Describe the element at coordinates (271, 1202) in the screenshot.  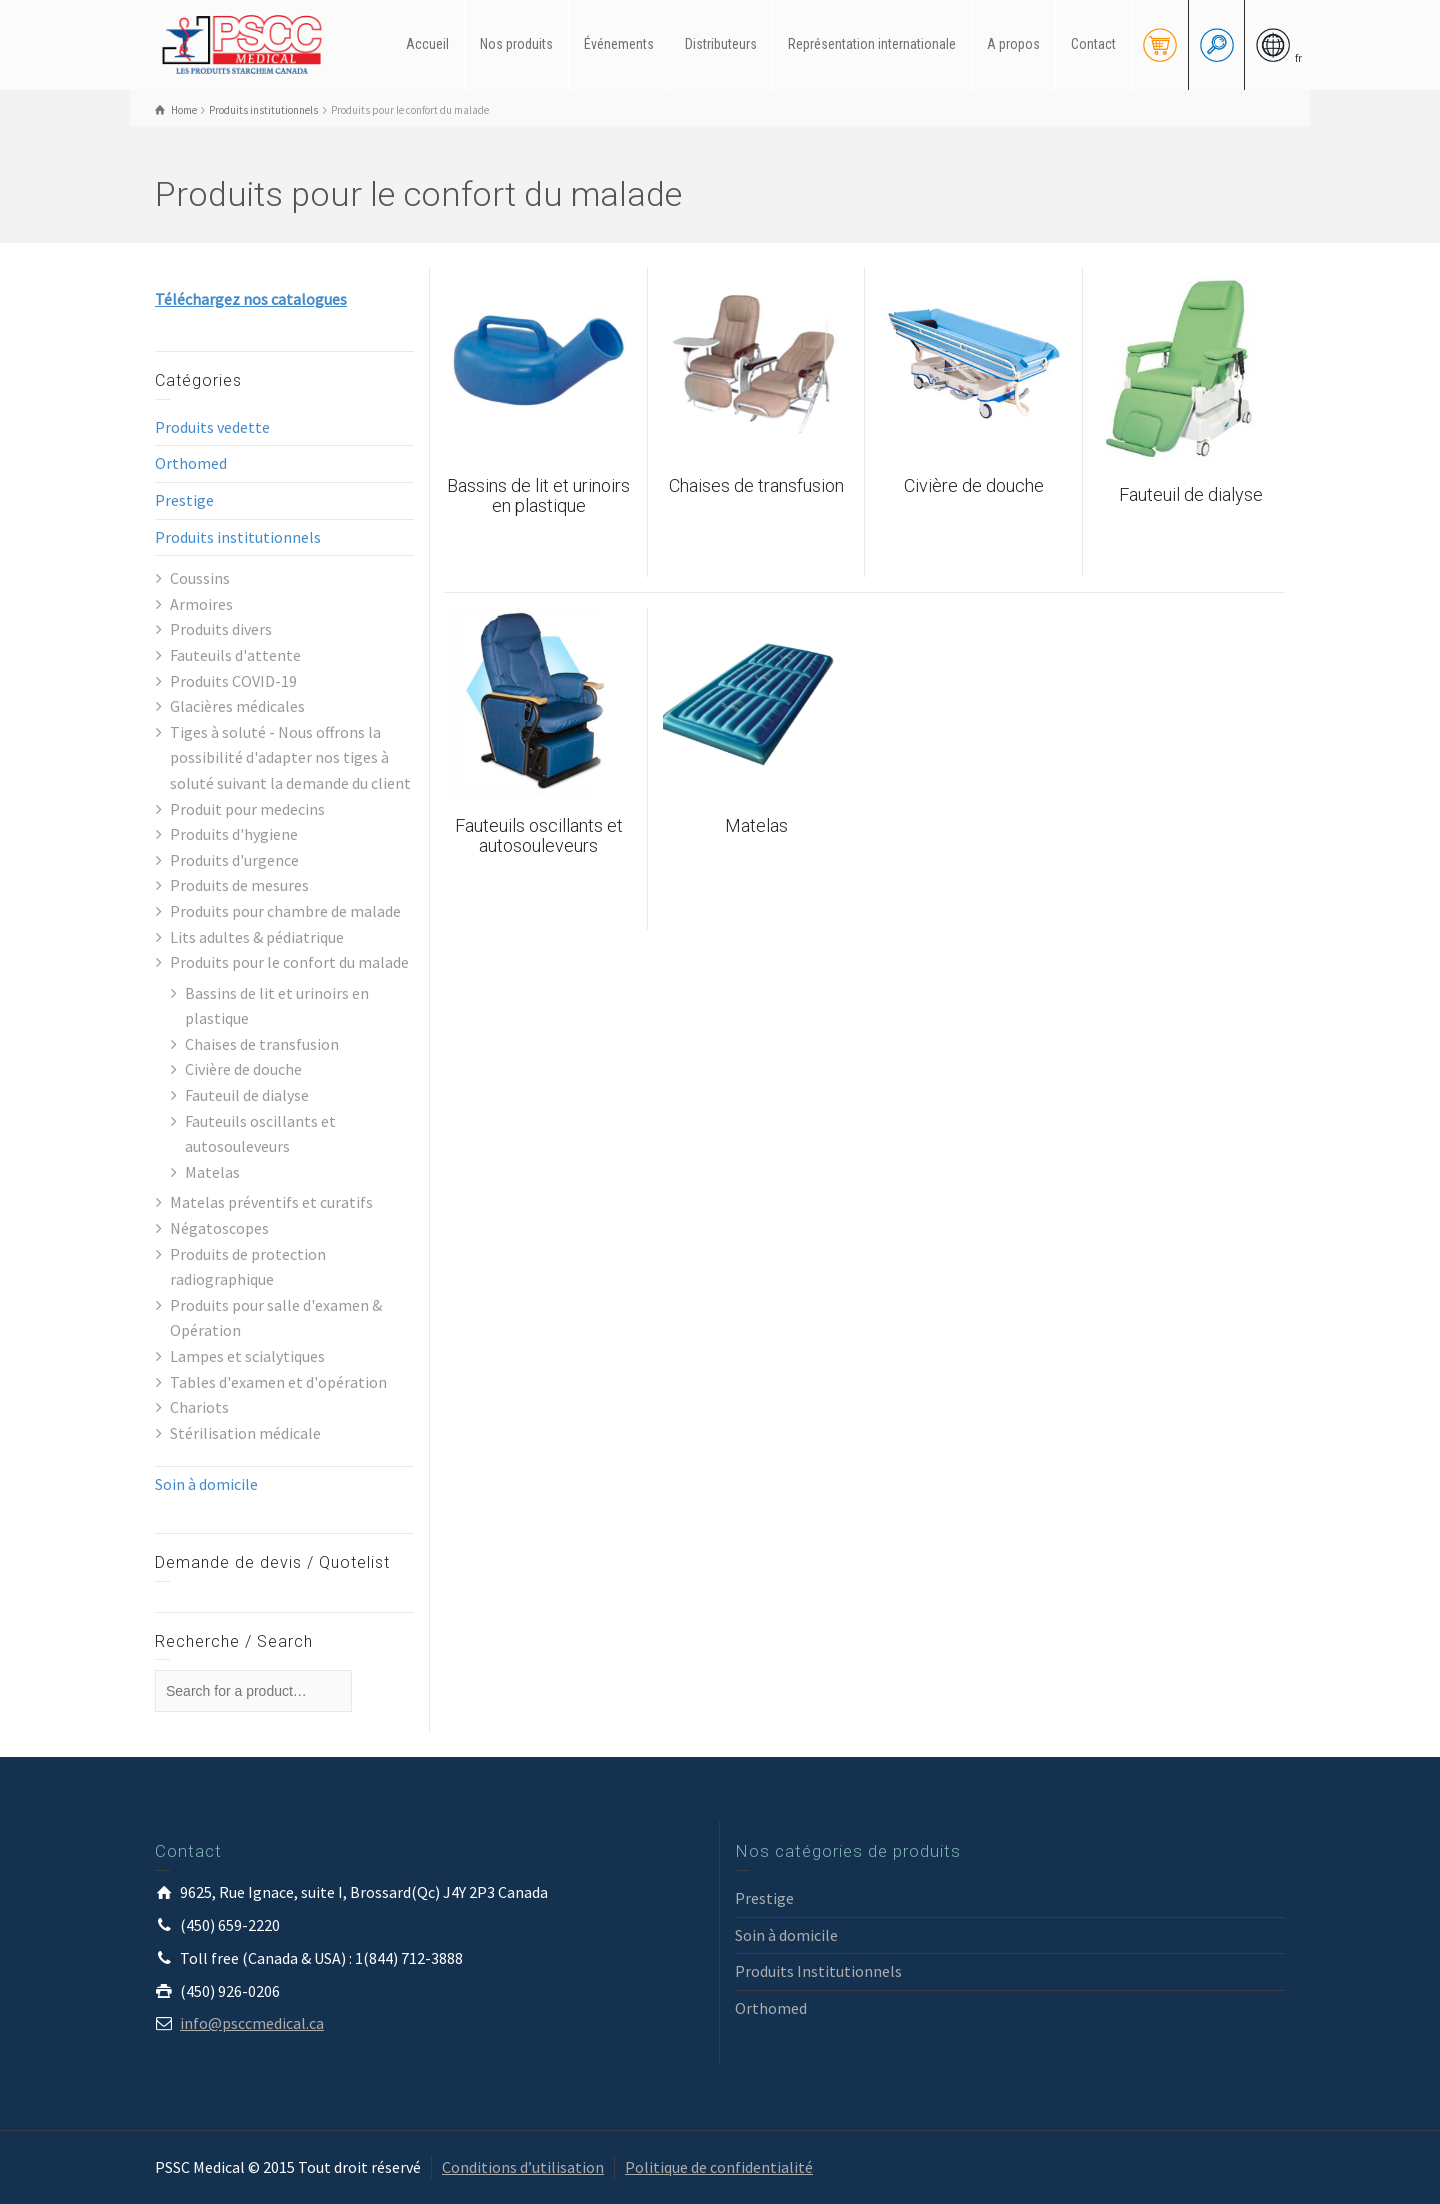
I see `Matelas préventifs et curatifs` at that location.